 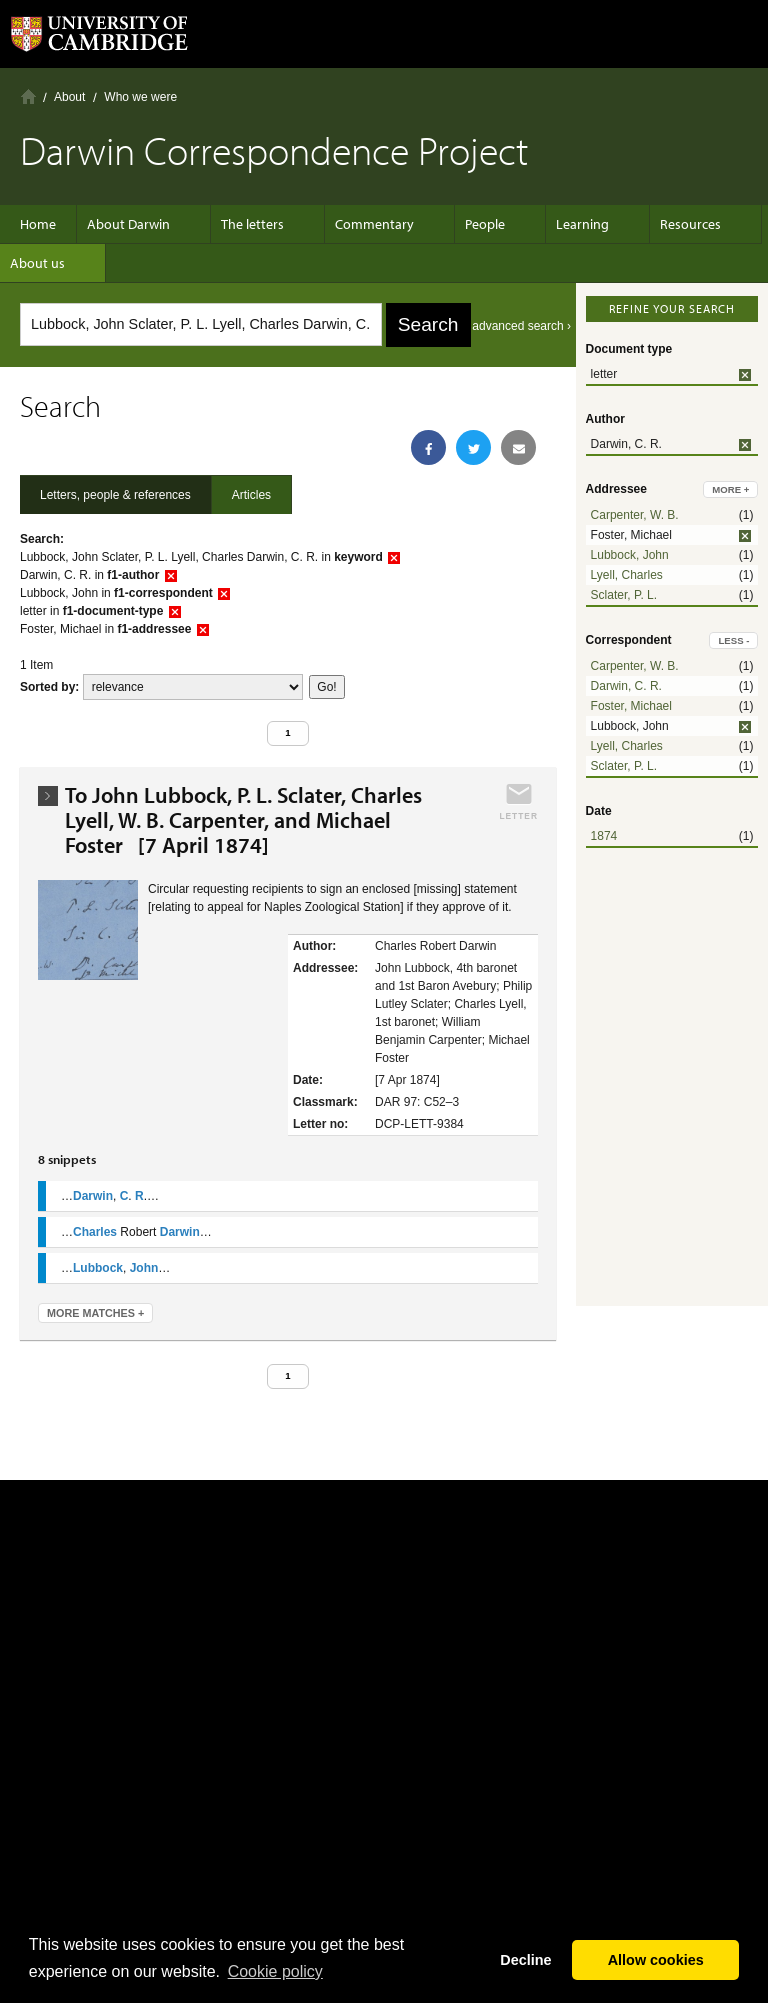 What do you see at coordinates (525, 1960) in the screenshot?
I see `Decline [button]` at bounding box center [525, 1960].